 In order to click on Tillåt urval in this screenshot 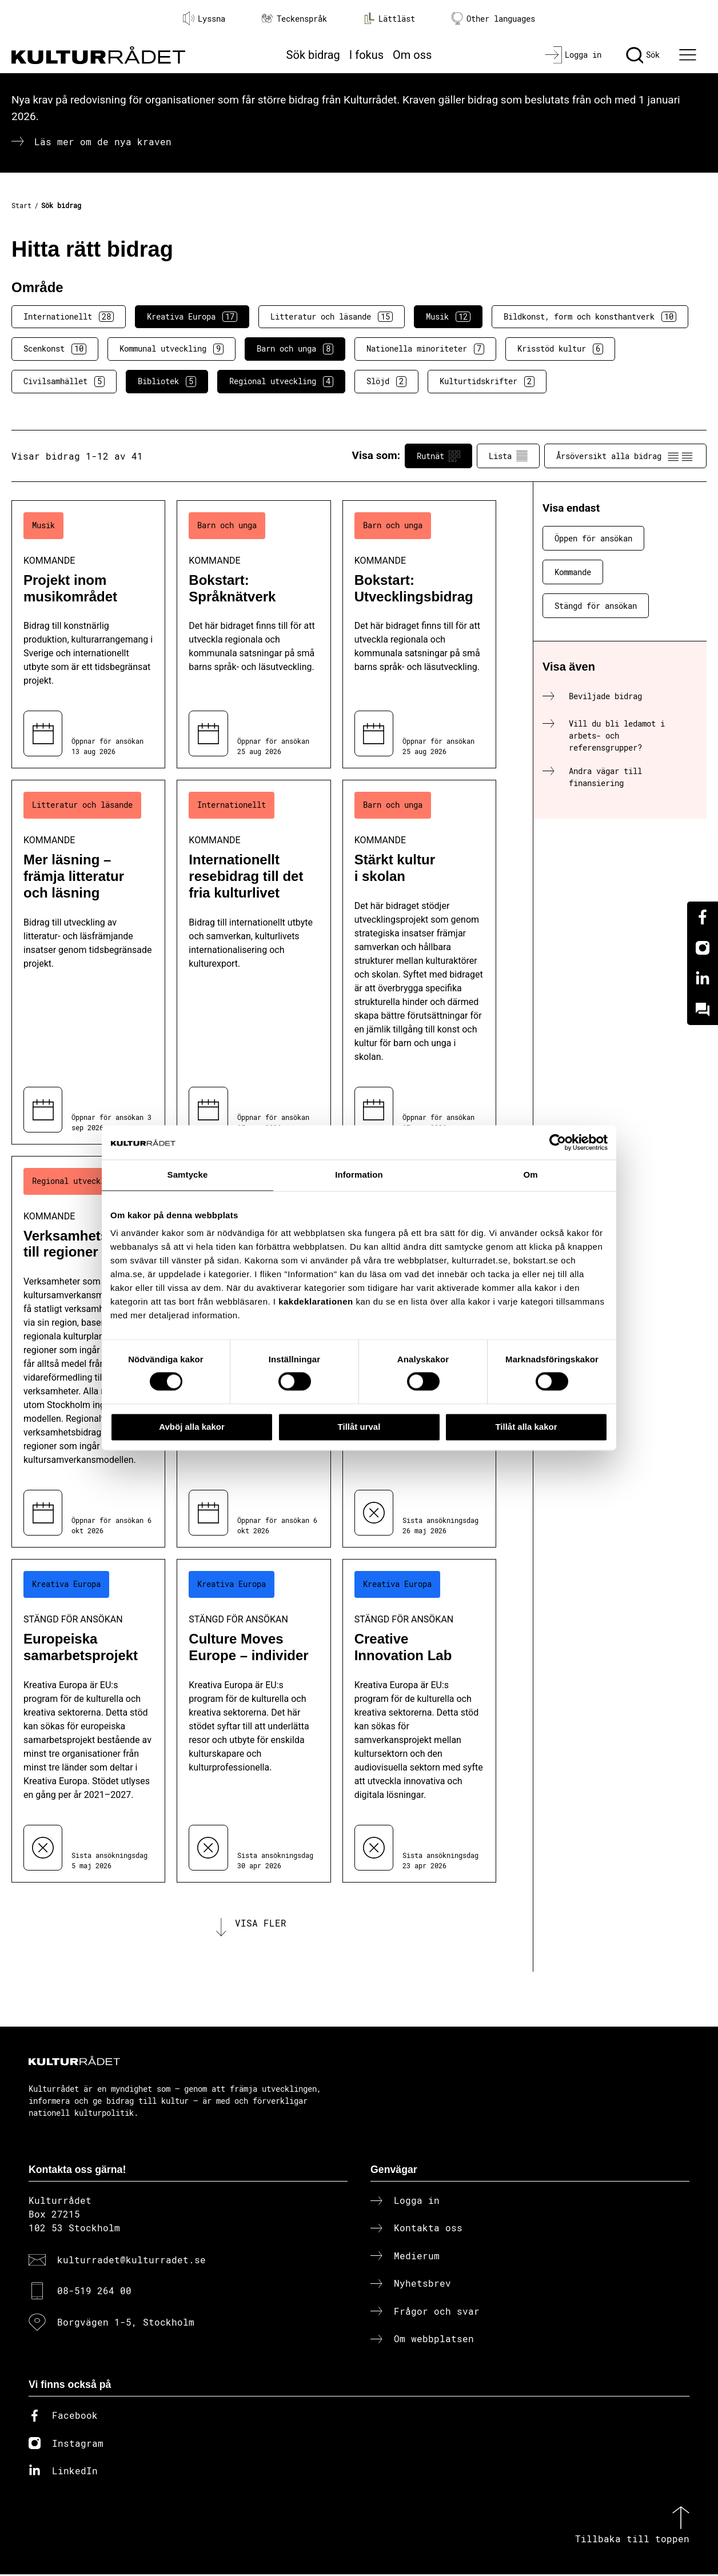, I will do `click(359, 1426)`.